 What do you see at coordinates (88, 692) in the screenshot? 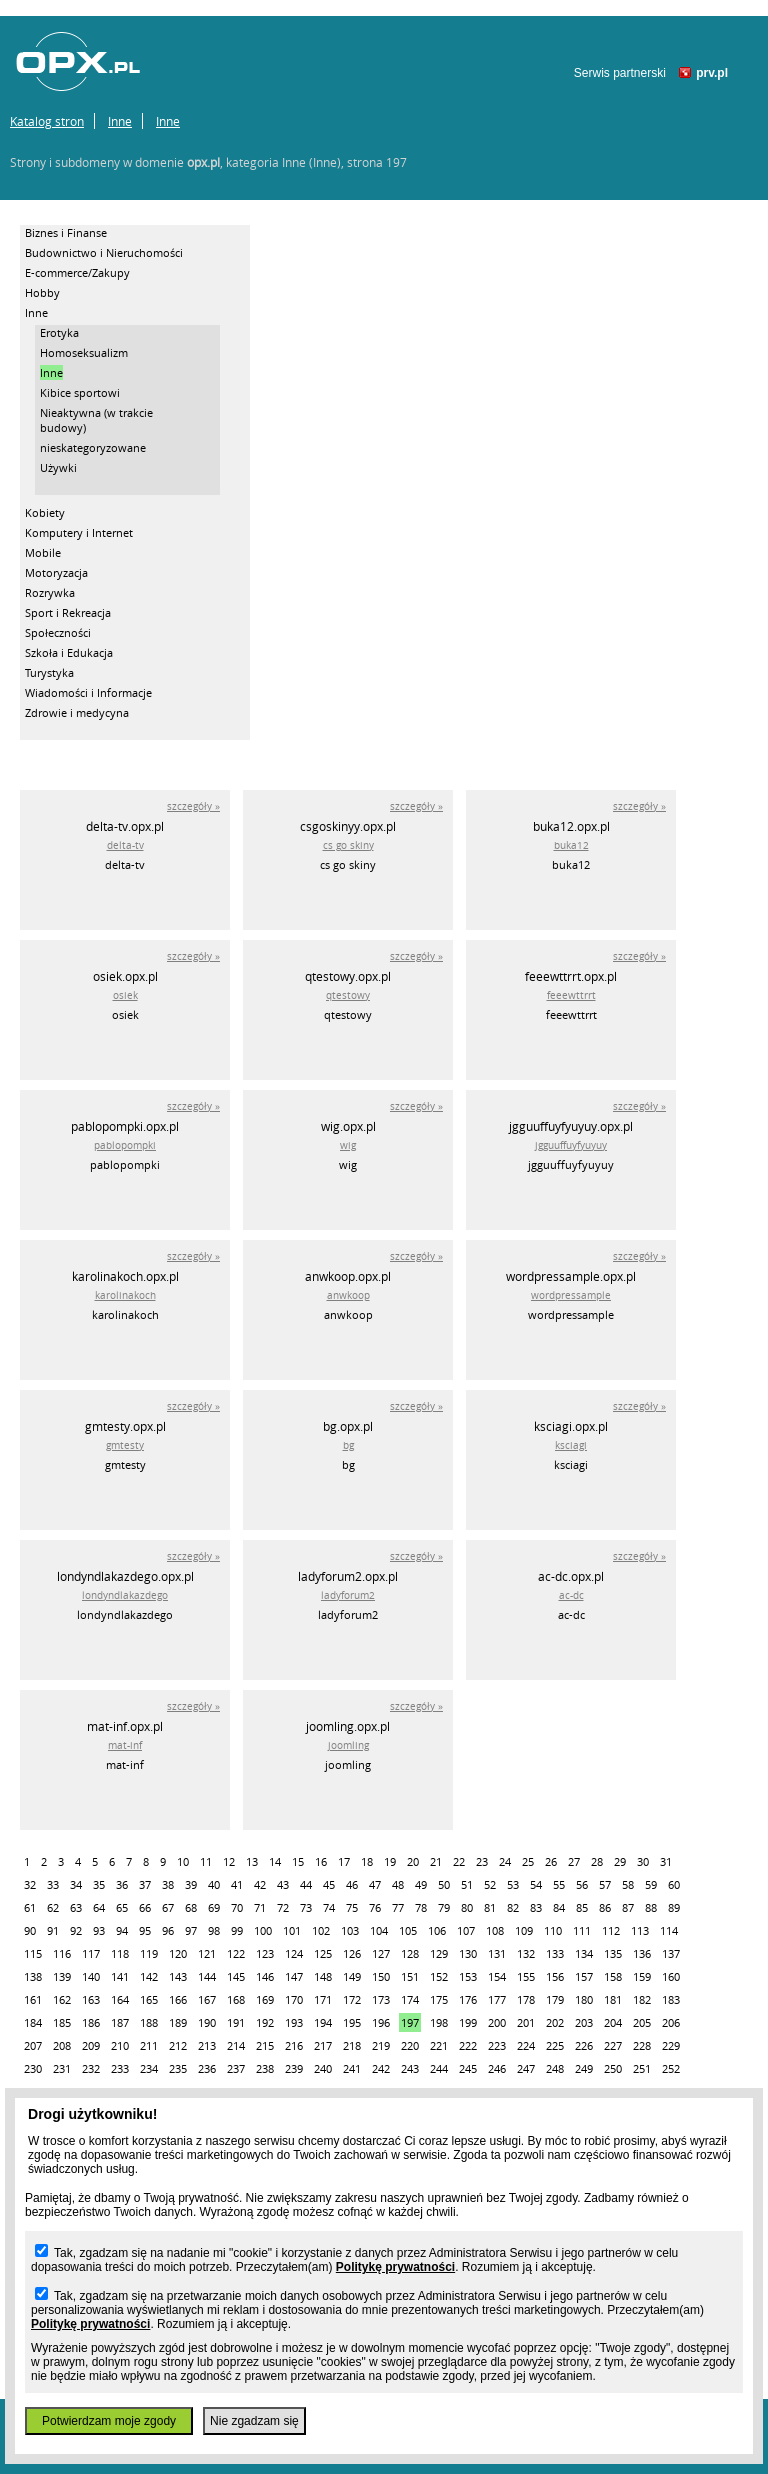
I see `Wiadomości i Informacje` at bounding box center [88, 692].